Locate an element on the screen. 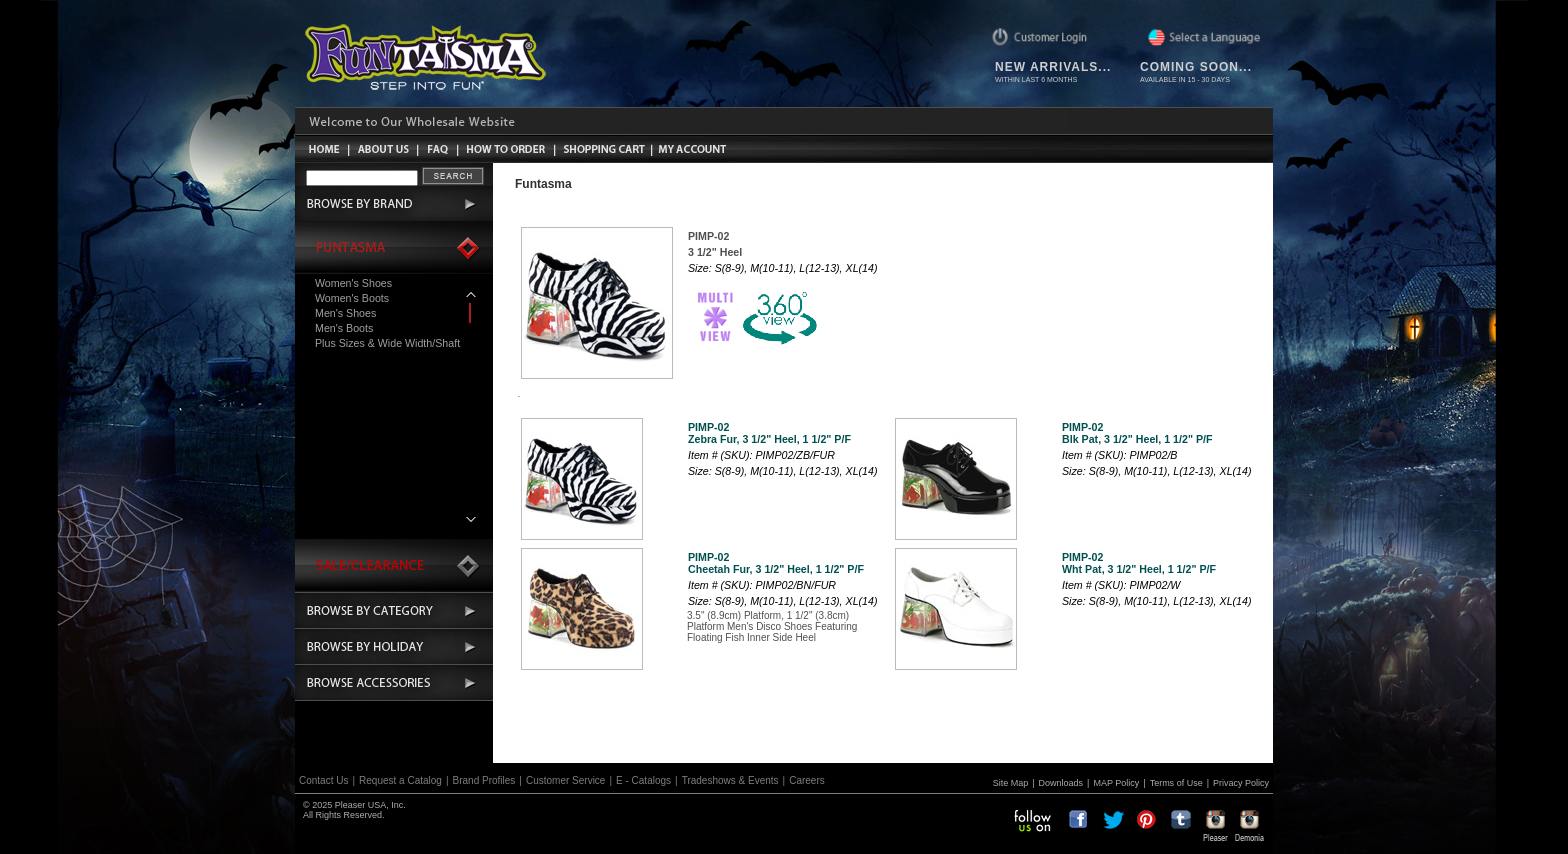 The width and height of the screenshot is (1568, 854). Women's Boots is located at coordinates (352, 298).